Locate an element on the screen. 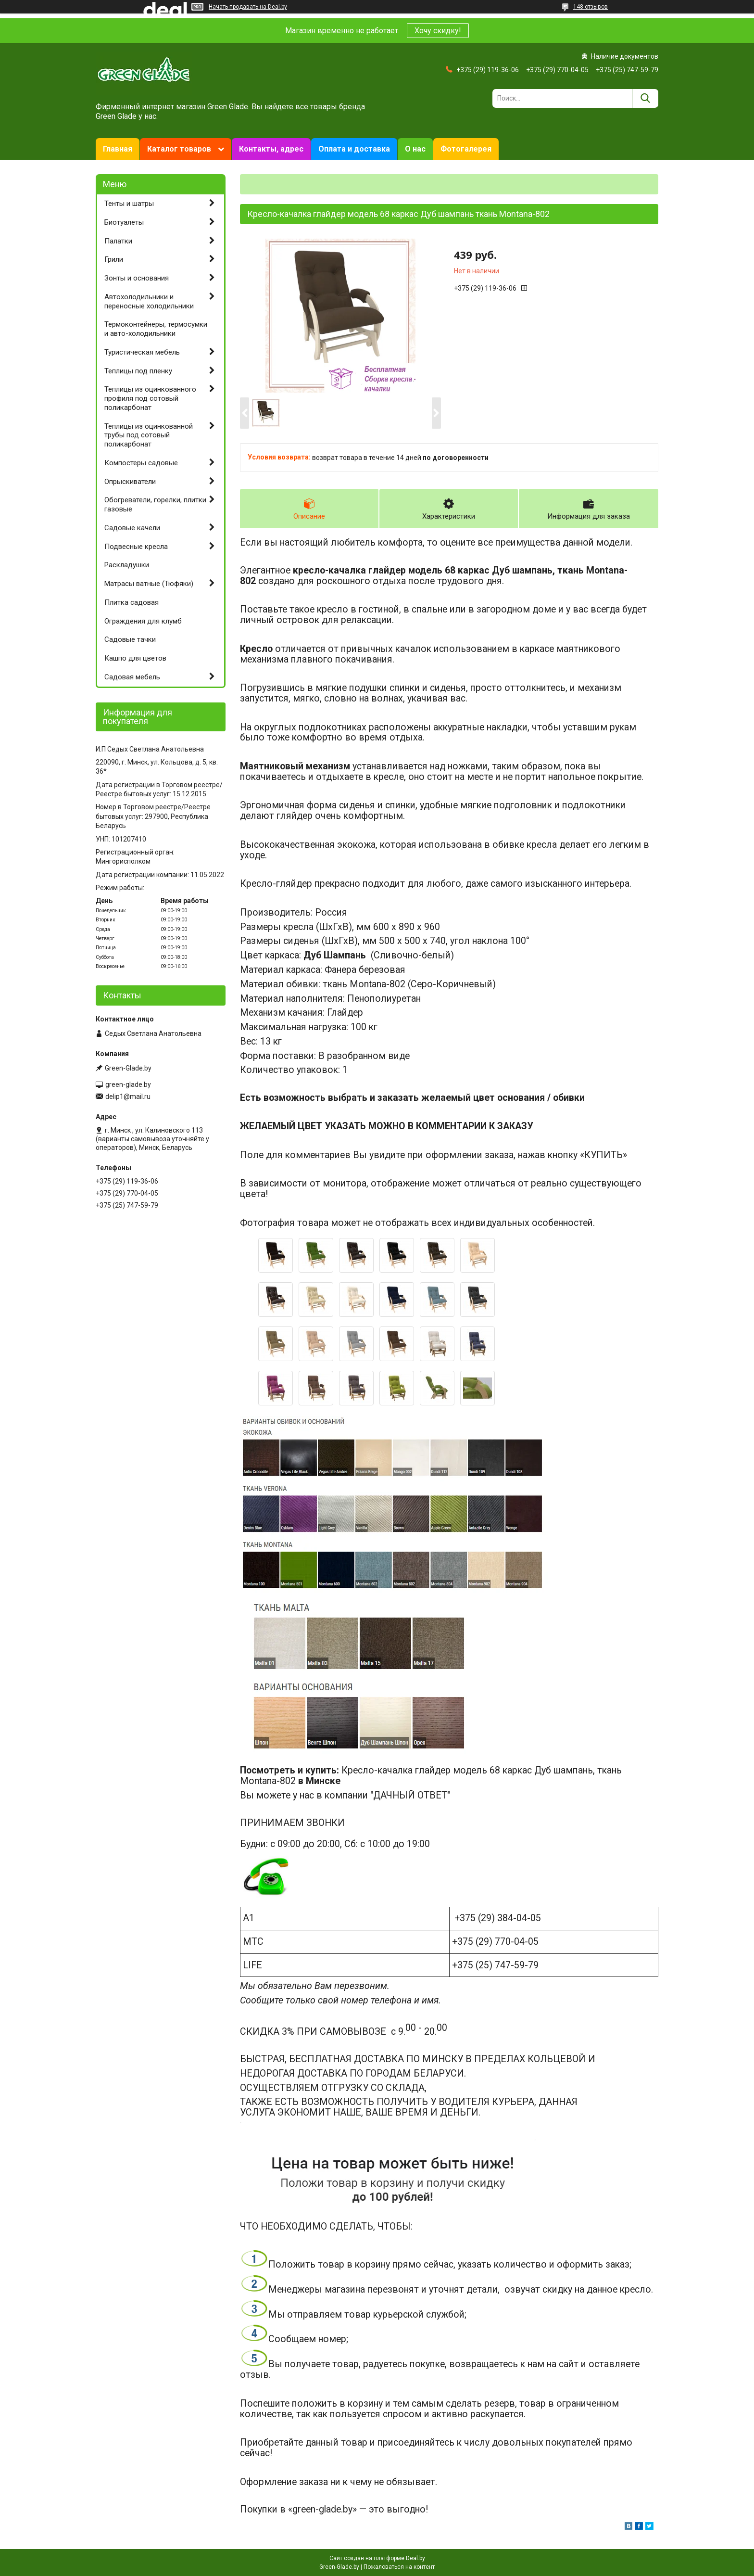  Сайт создан на платформе Deal.by is located at coordinates (377, 2558).